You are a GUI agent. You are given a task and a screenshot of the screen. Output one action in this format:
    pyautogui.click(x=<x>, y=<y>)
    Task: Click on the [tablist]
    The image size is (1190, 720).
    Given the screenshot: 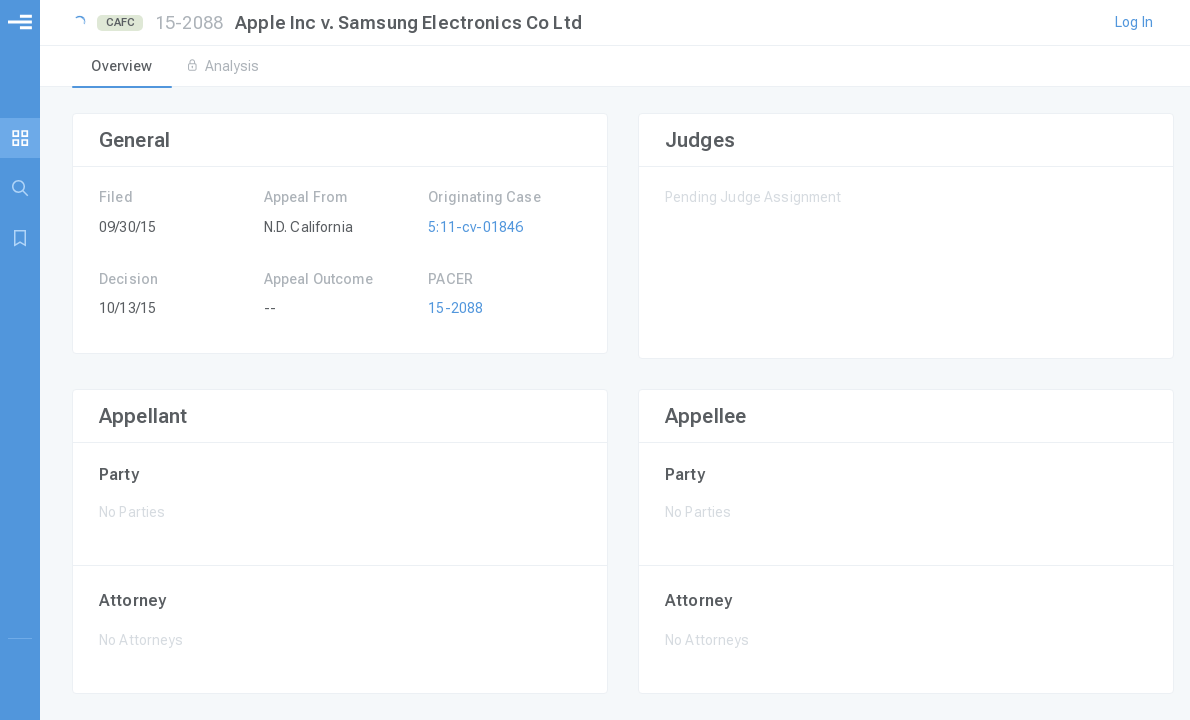 What is the action you would take?
    pyautogui.click(x=615, y=68)
    